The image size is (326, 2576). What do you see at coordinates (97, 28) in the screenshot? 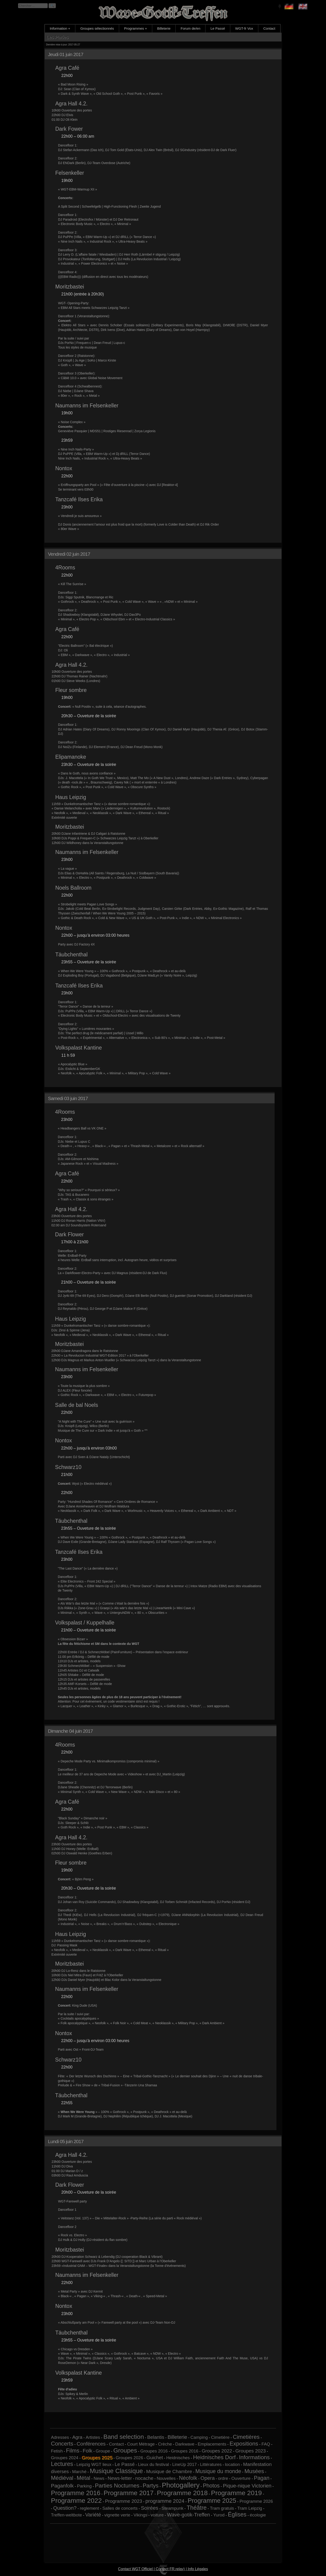
I see `Groupes sélectionnés` at bounding box center [97, 28].